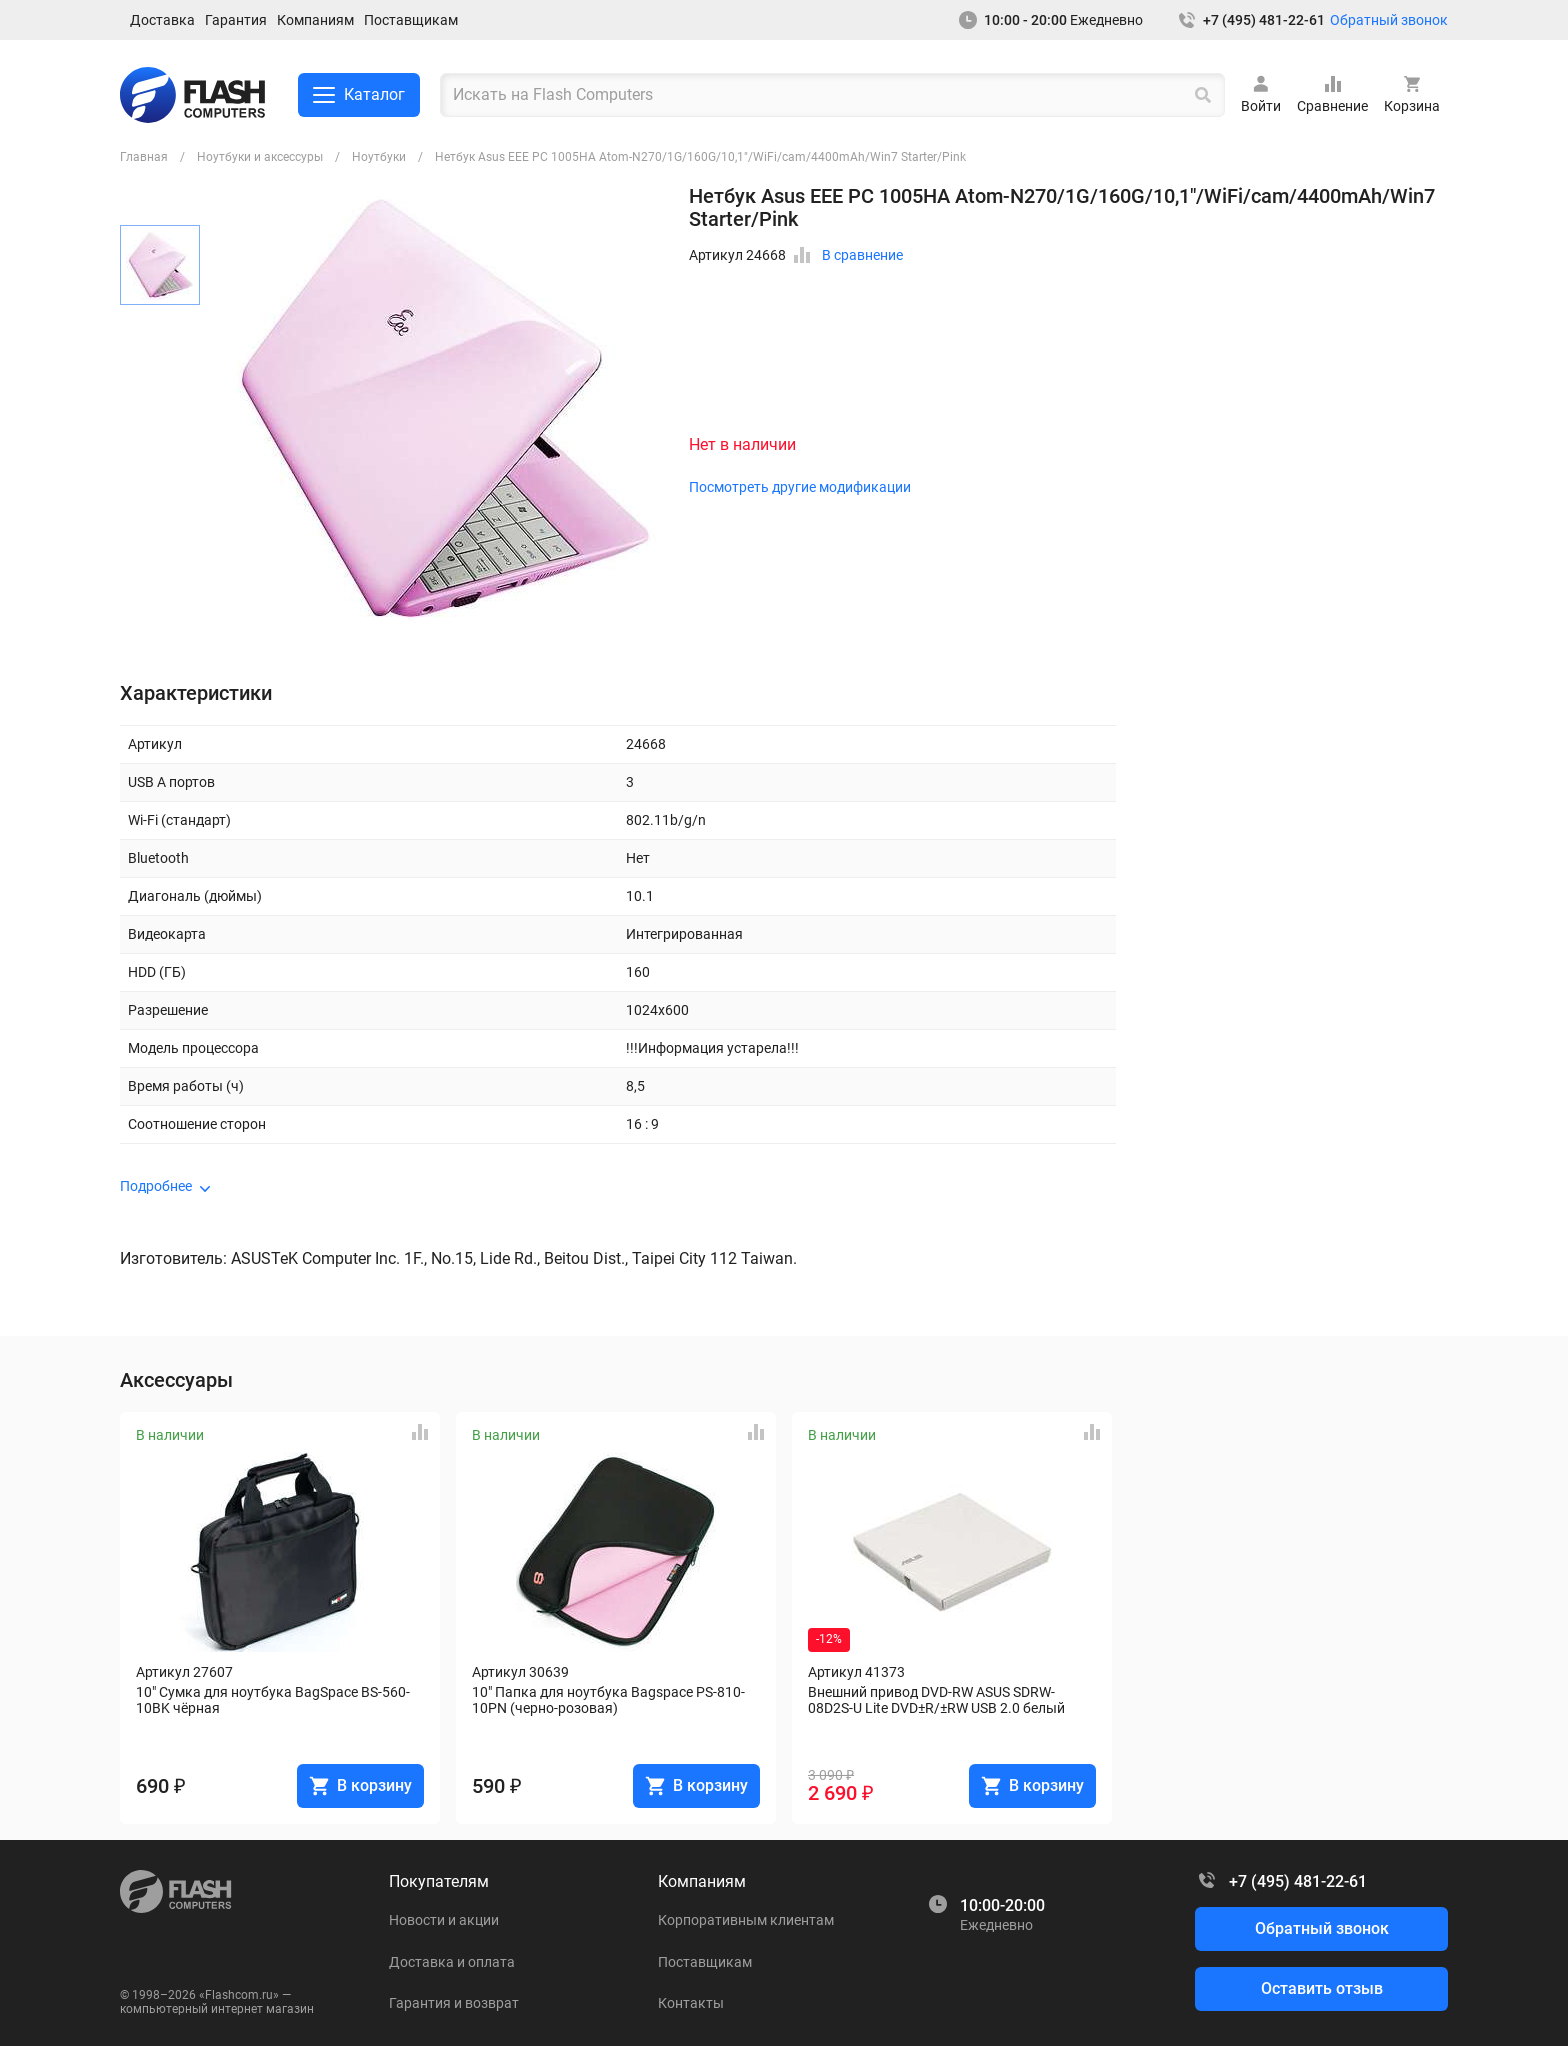  What do you see at coordinates (315, 20) in the screenshot?
I see `Компаниям` at bounding box center [315, 20].